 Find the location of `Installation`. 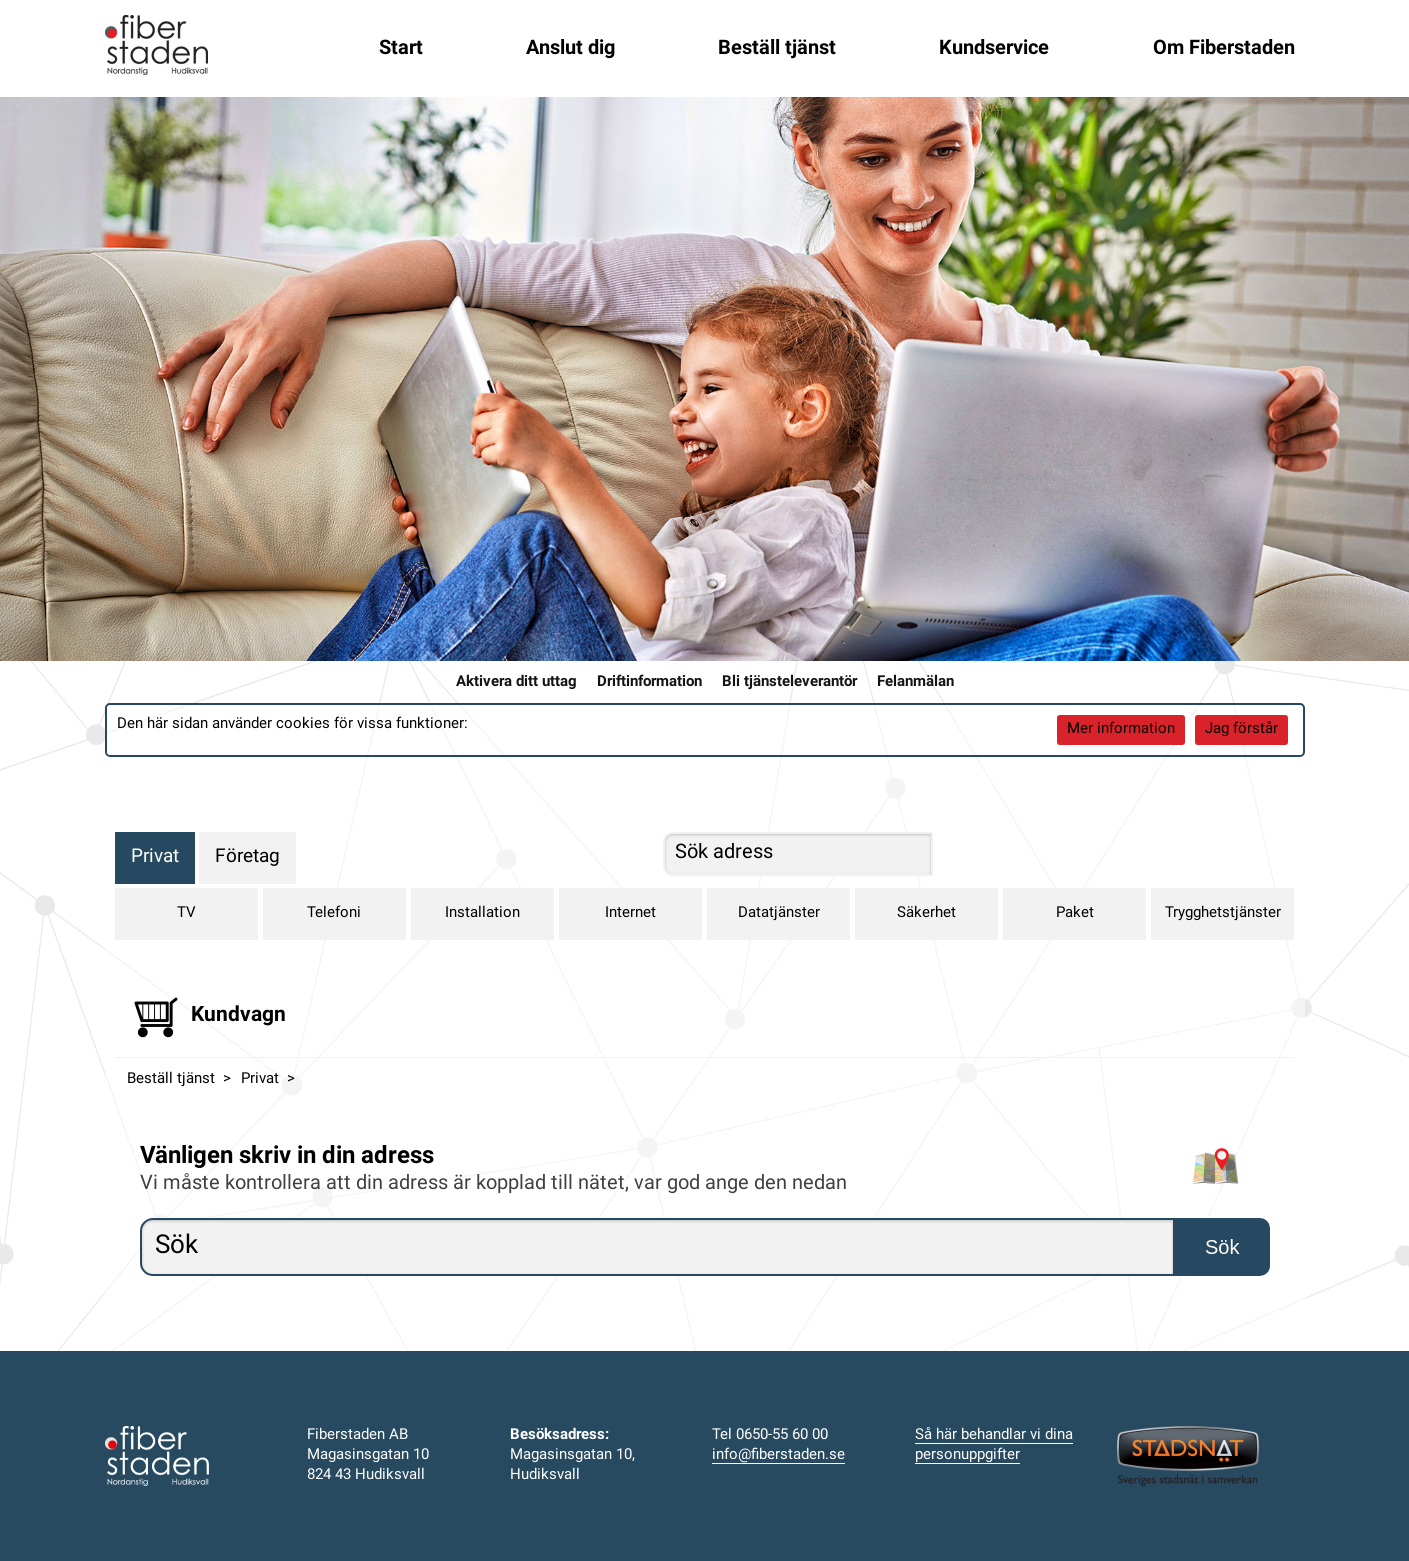

Installation is located at coordinates (482, 913).